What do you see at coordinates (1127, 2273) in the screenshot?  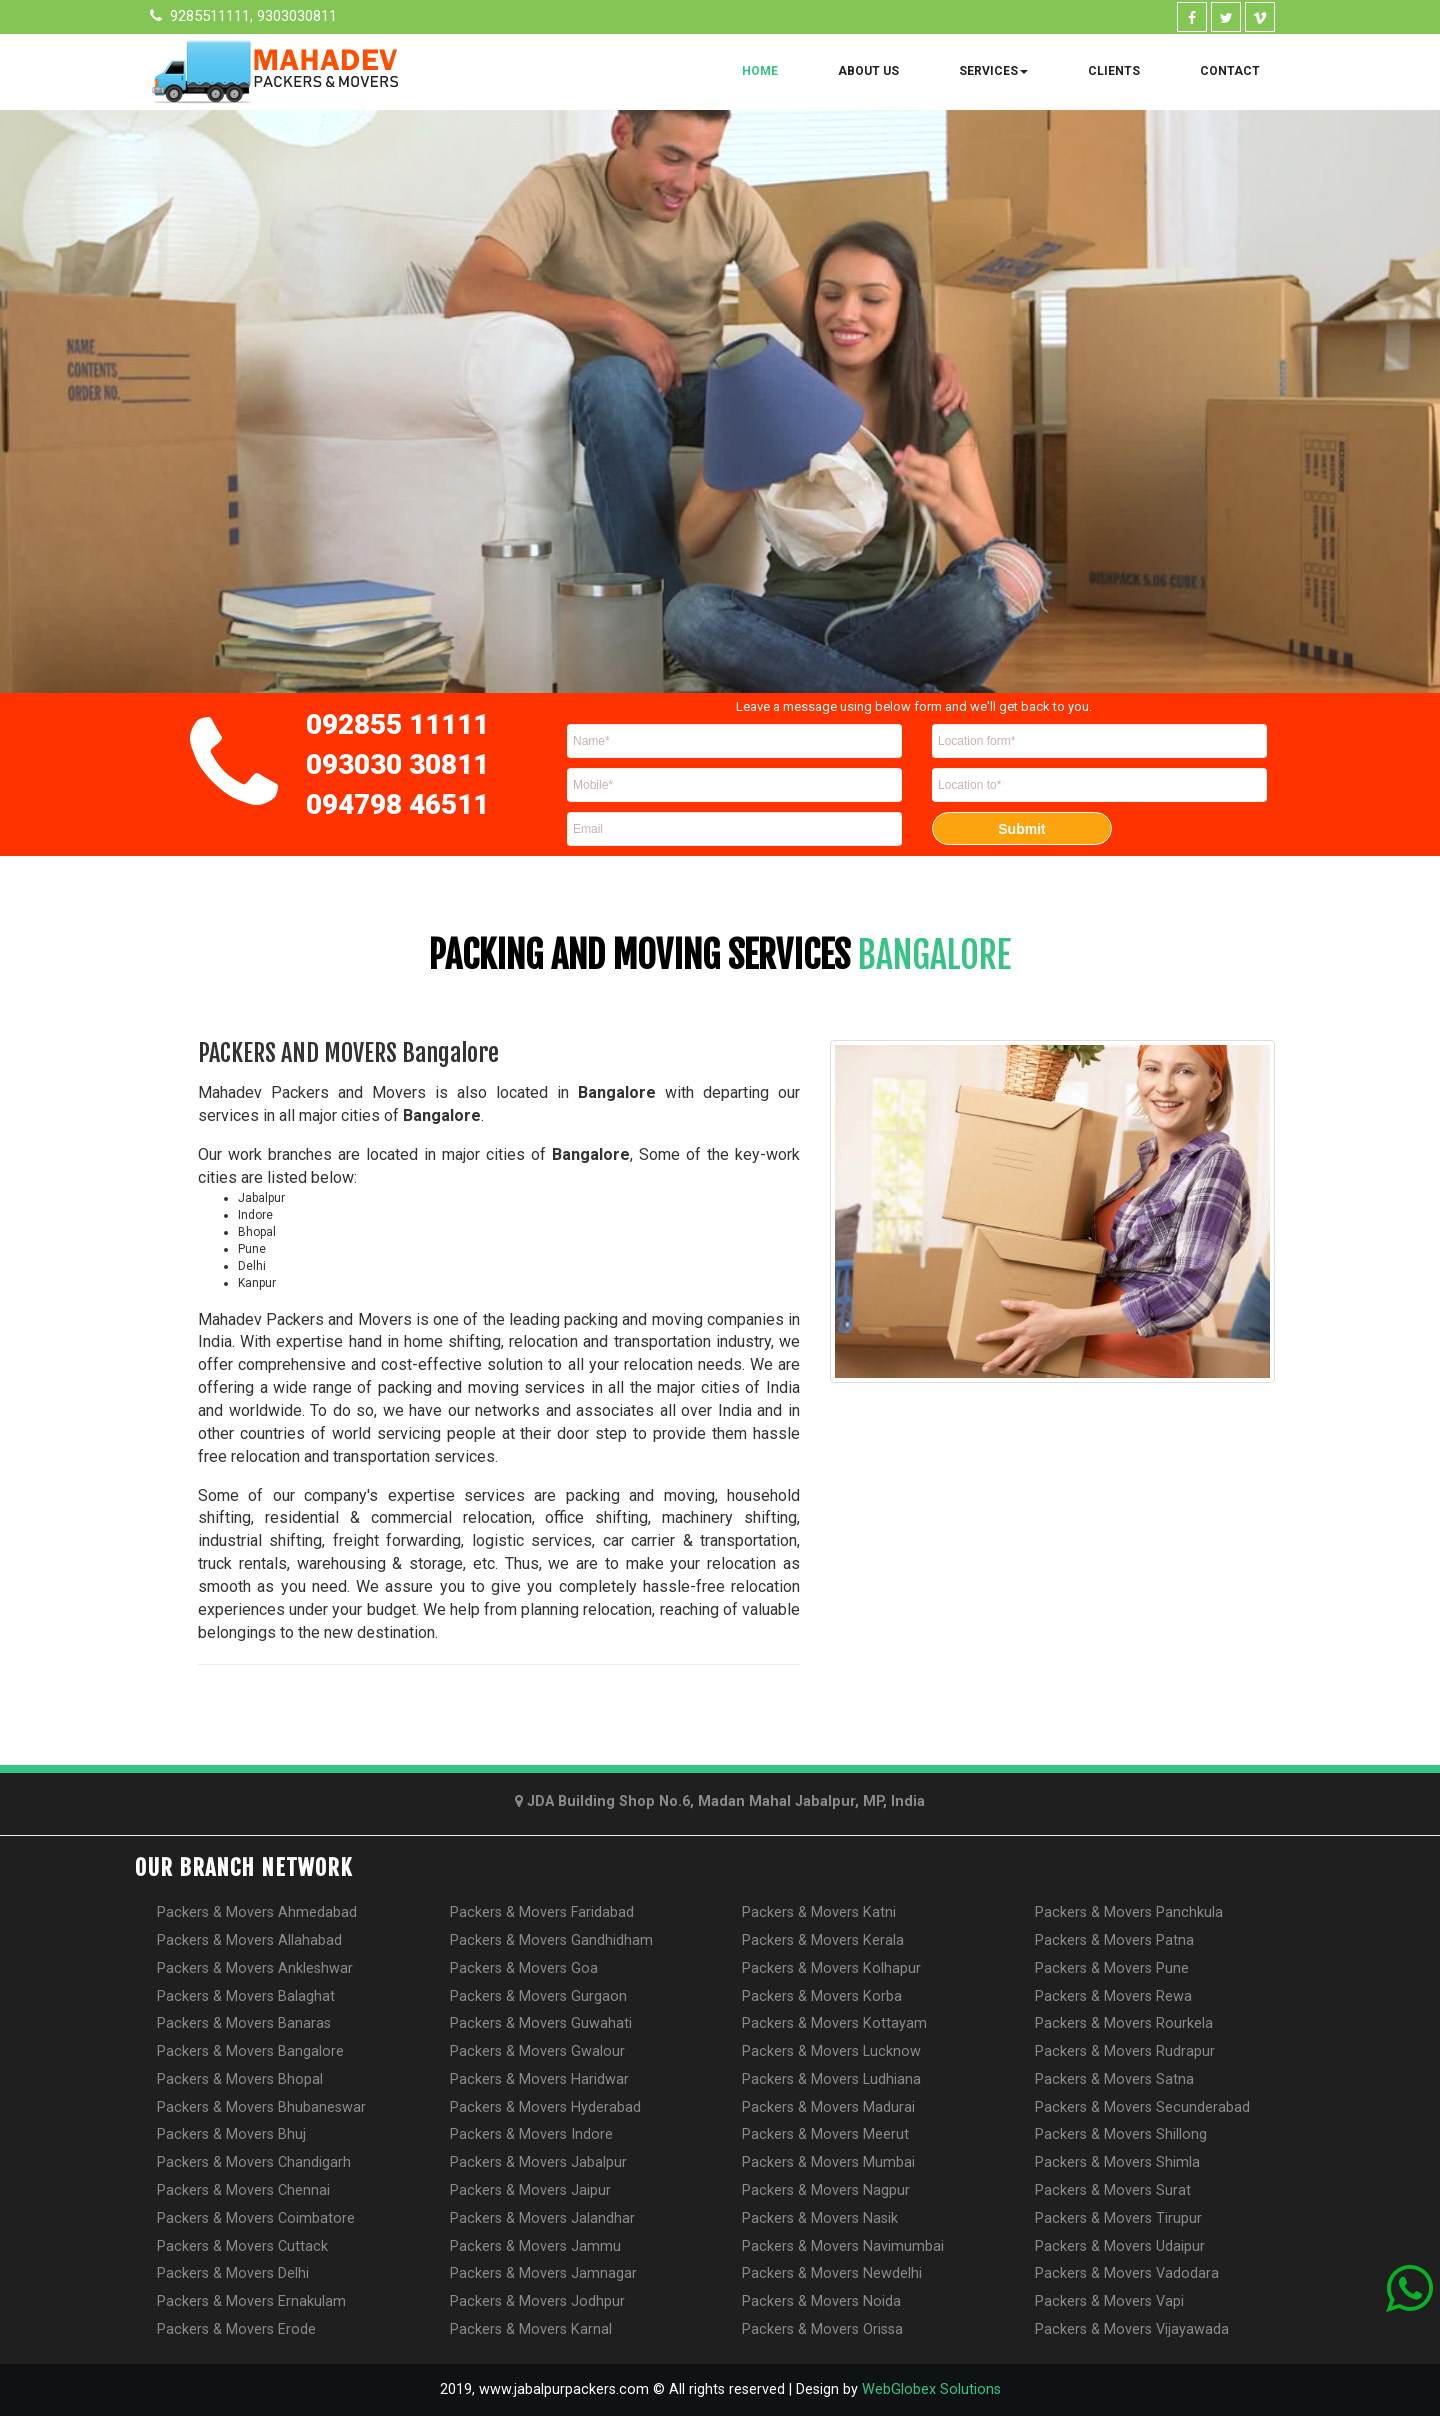 I see `Packers & Movers Vadodara` at bounding box center [1127, 2273].